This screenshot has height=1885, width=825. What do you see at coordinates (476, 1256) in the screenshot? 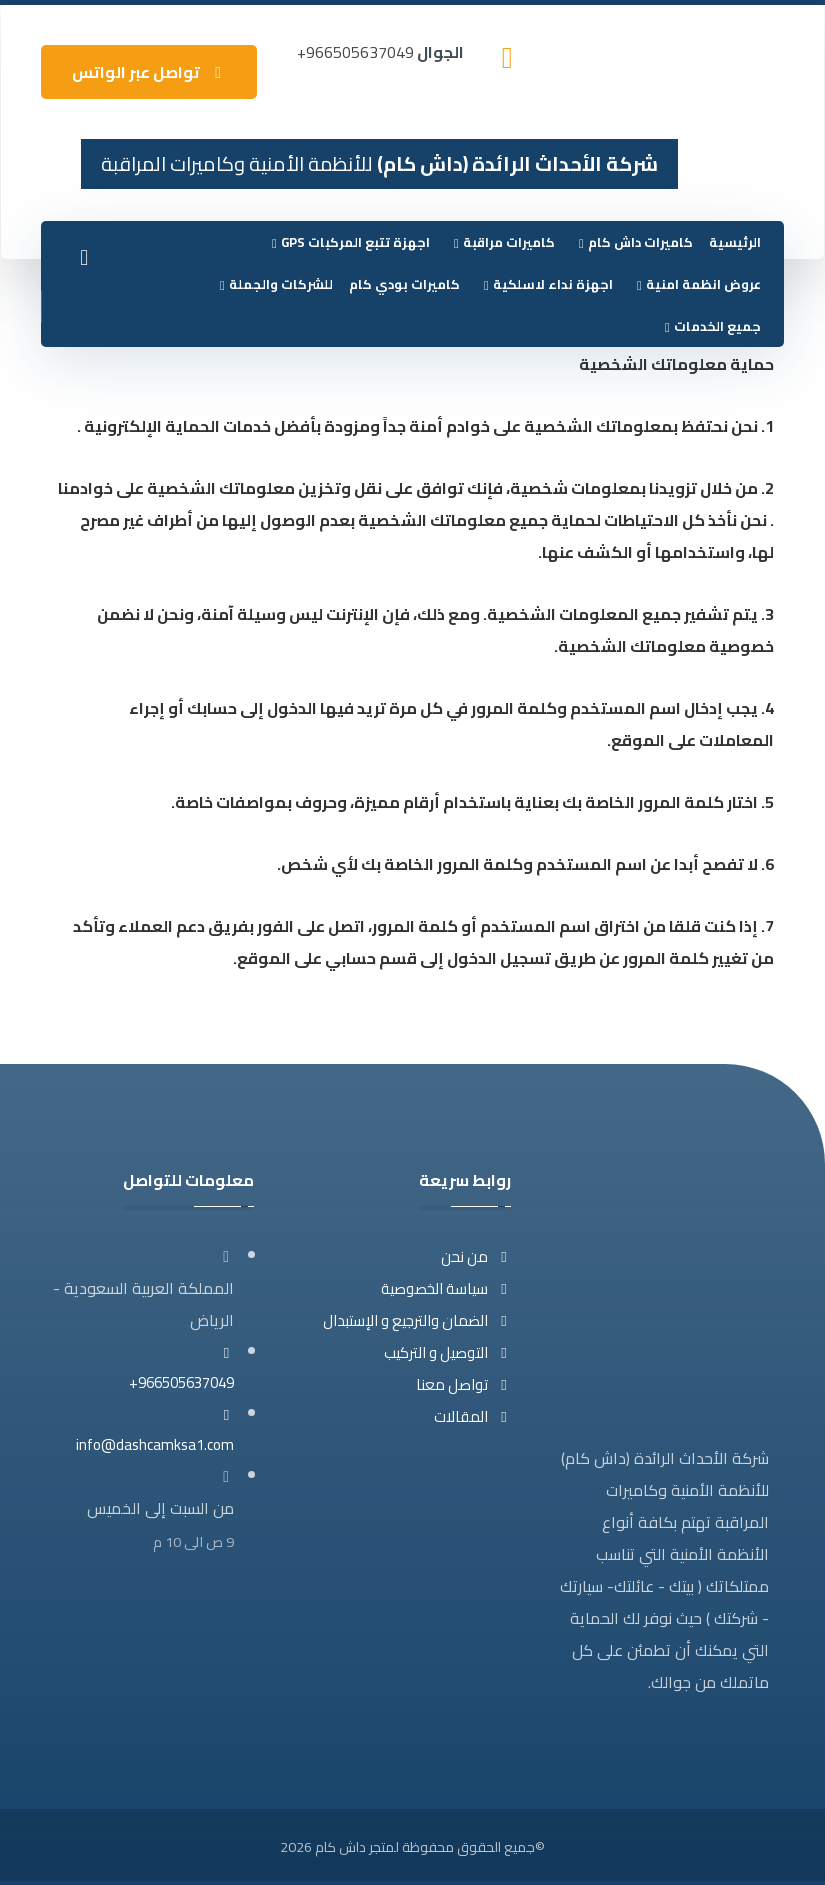
I see `من نحن` at bounding box center [476, 1256].